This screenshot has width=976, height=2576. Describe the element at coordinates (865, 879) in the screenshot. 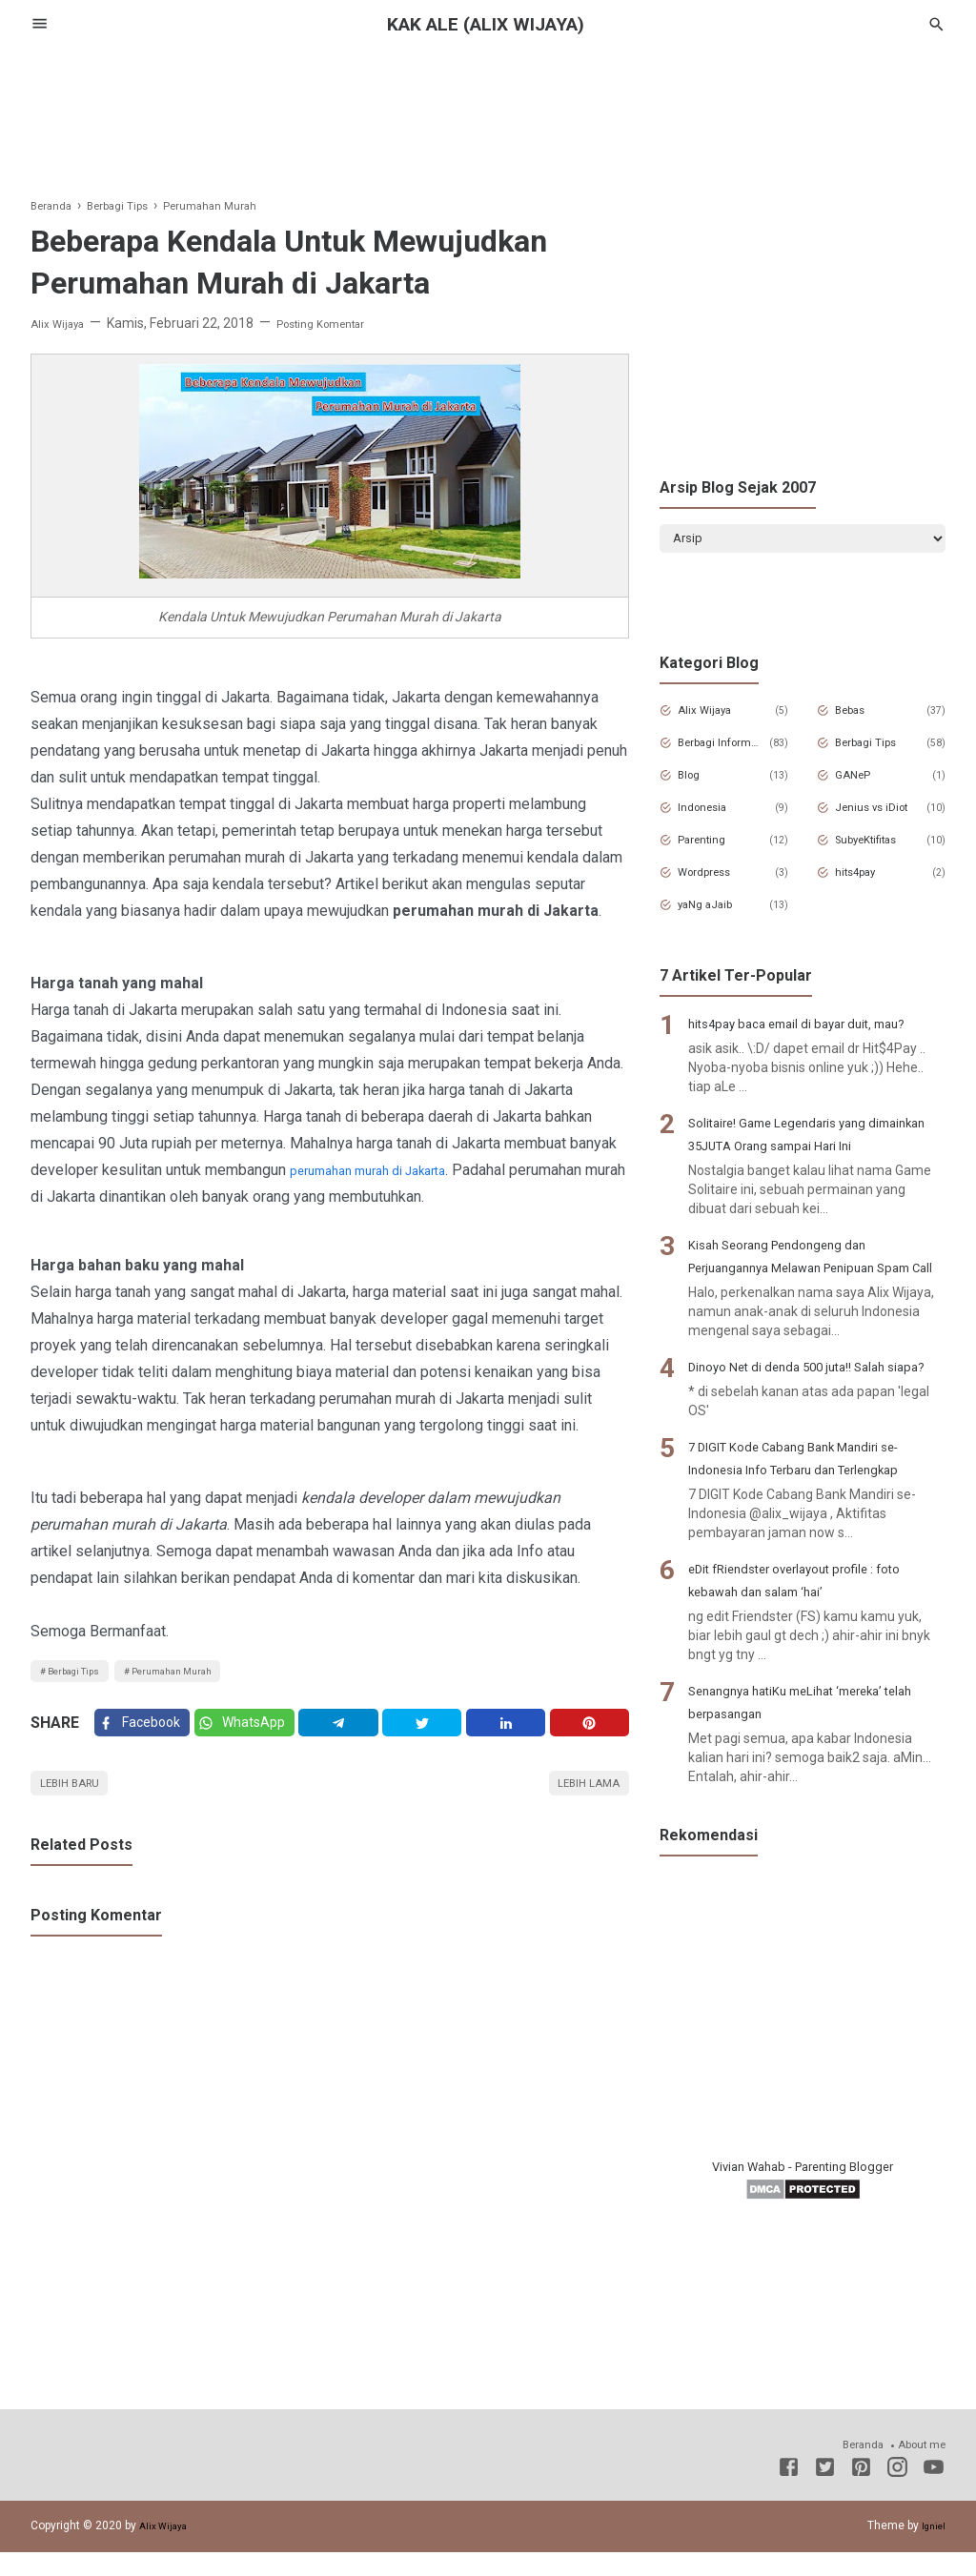

I see `hits4pay` at that location.